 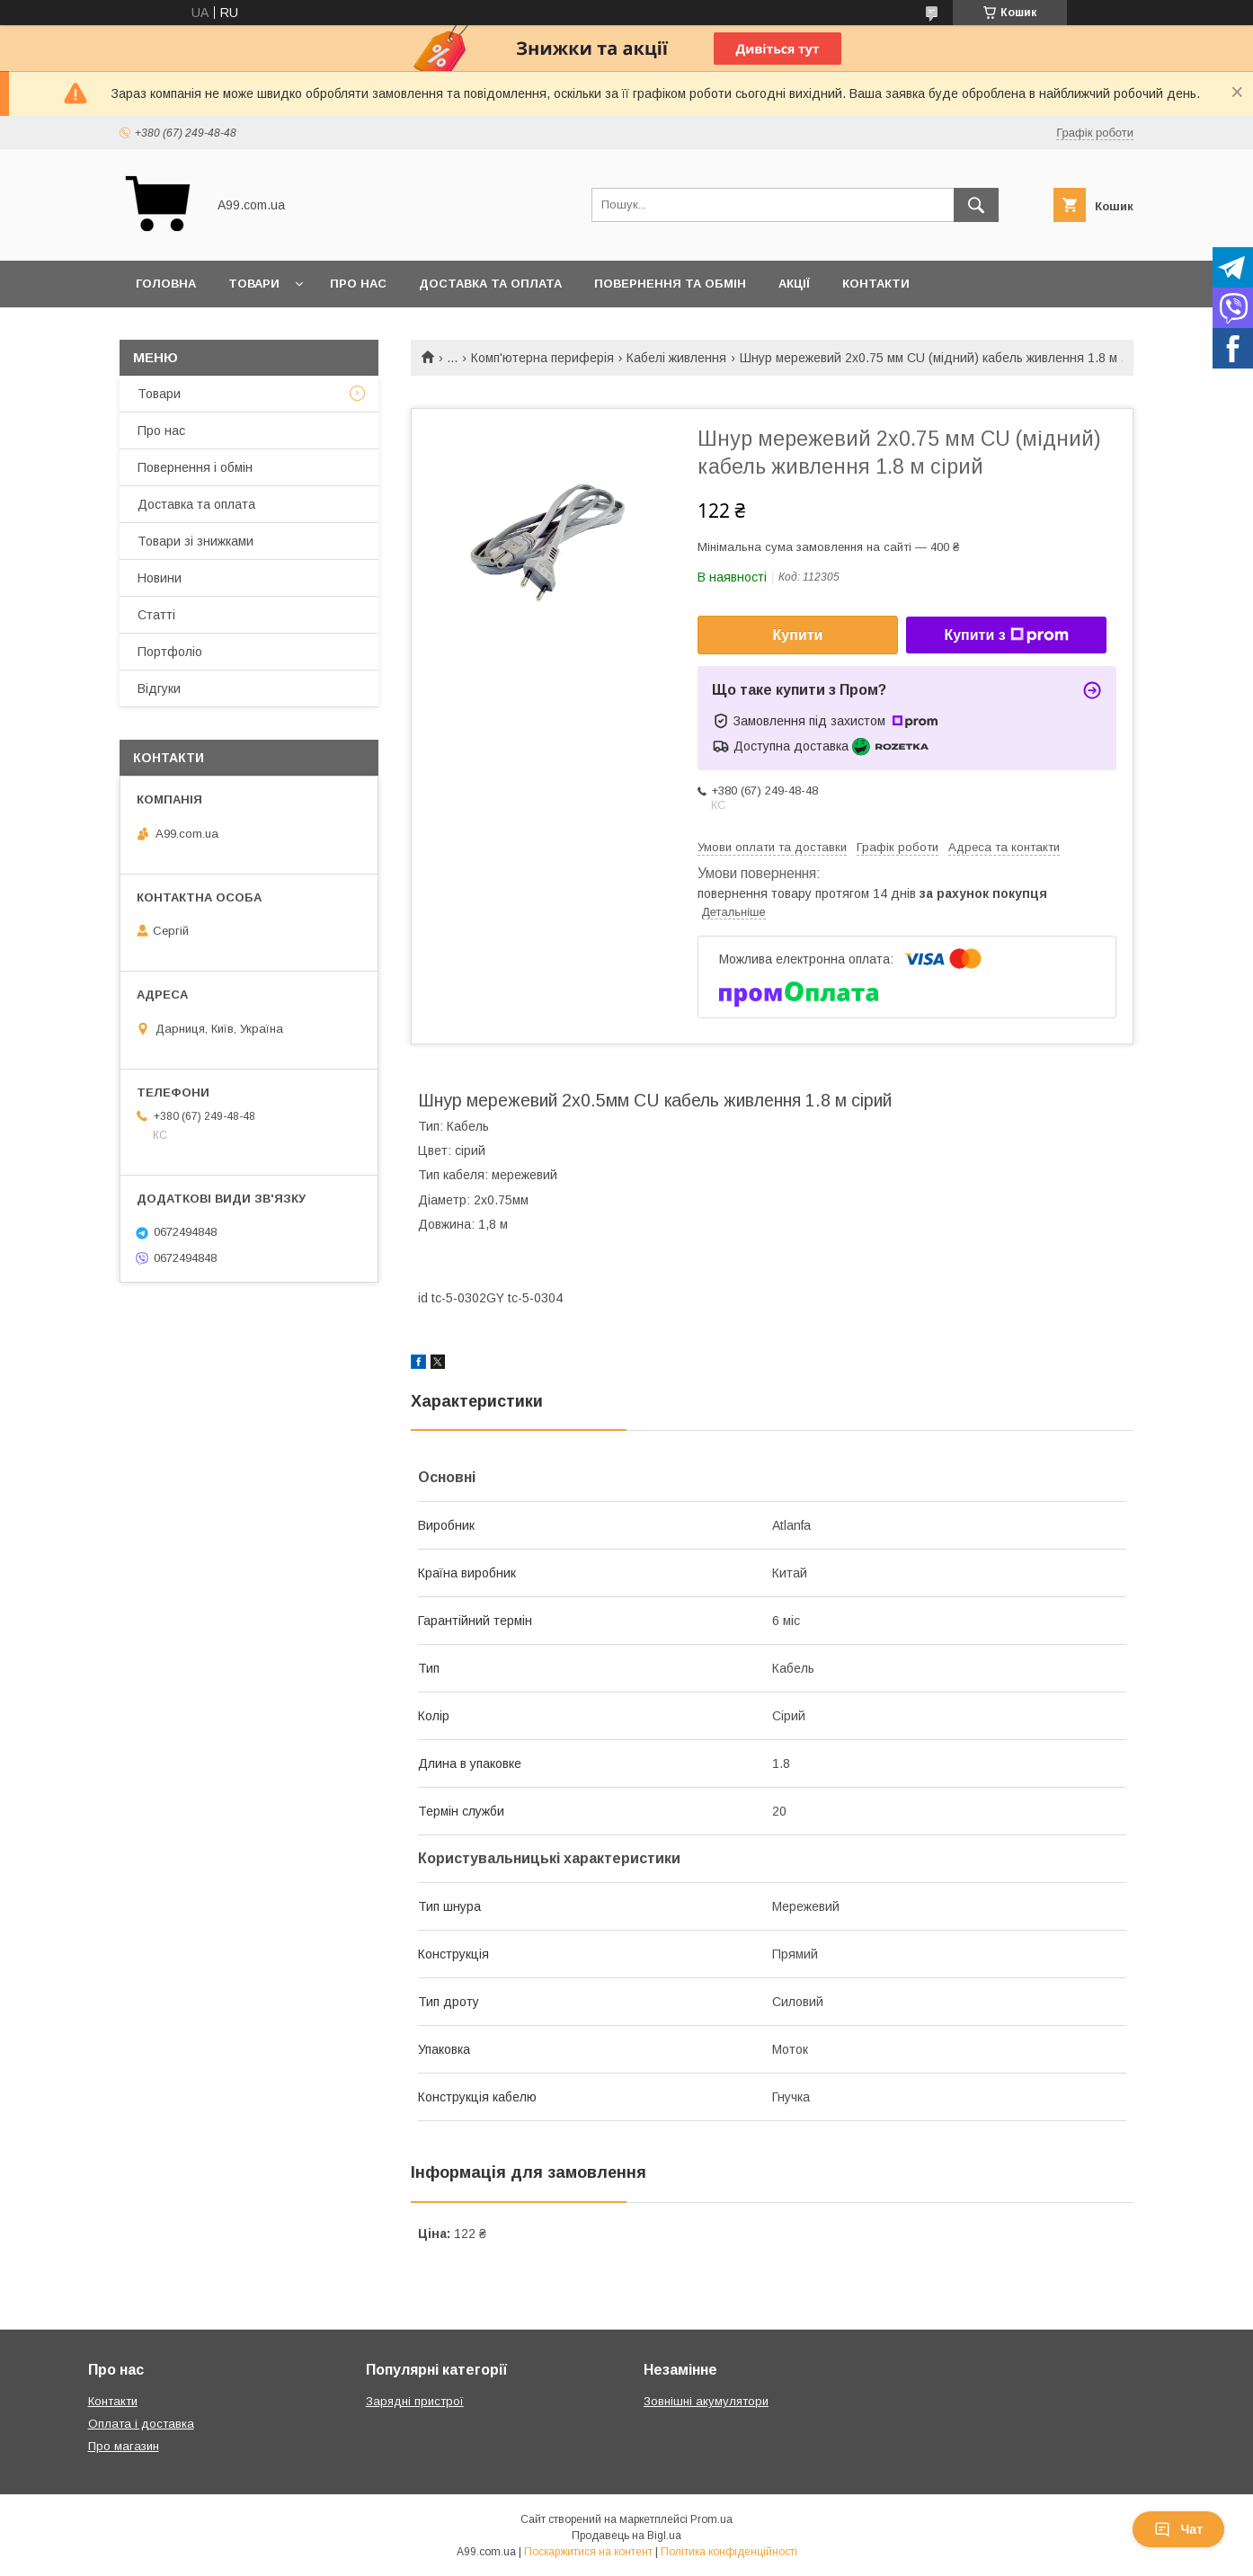 I want to click on Політика конфіденційності, so click(x=729, y=2551).